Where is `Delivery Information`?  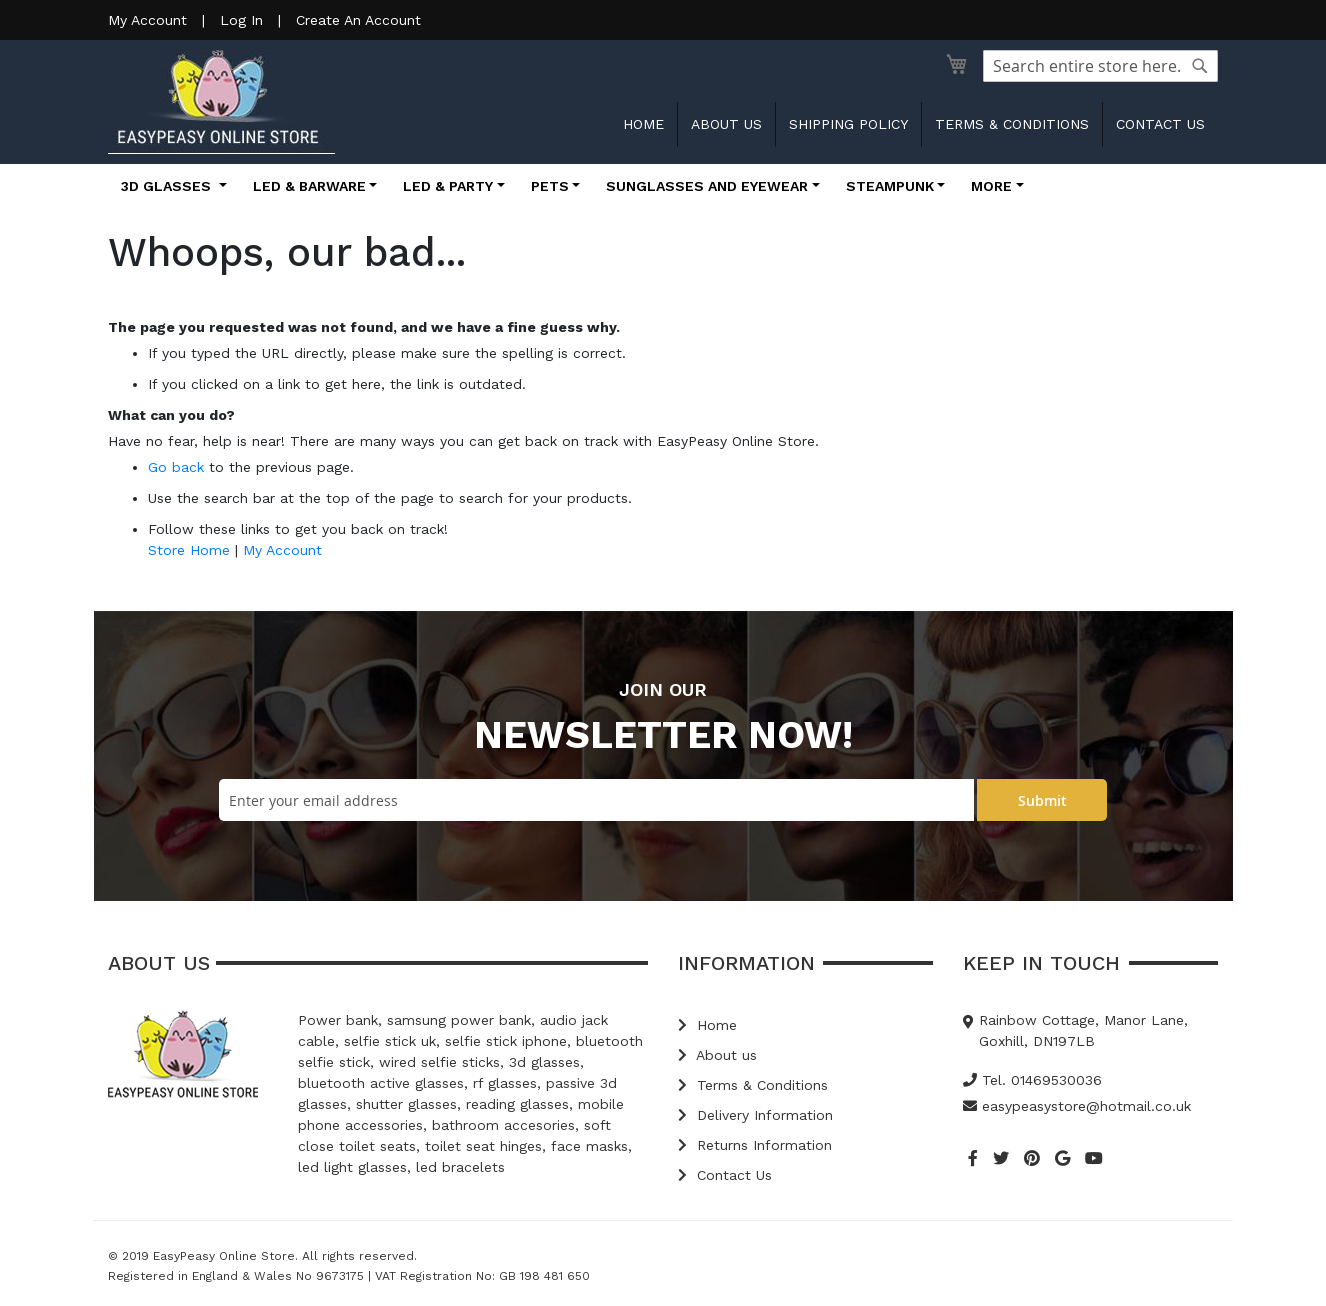 Delivery Information is located at coordinates (755, 1115).